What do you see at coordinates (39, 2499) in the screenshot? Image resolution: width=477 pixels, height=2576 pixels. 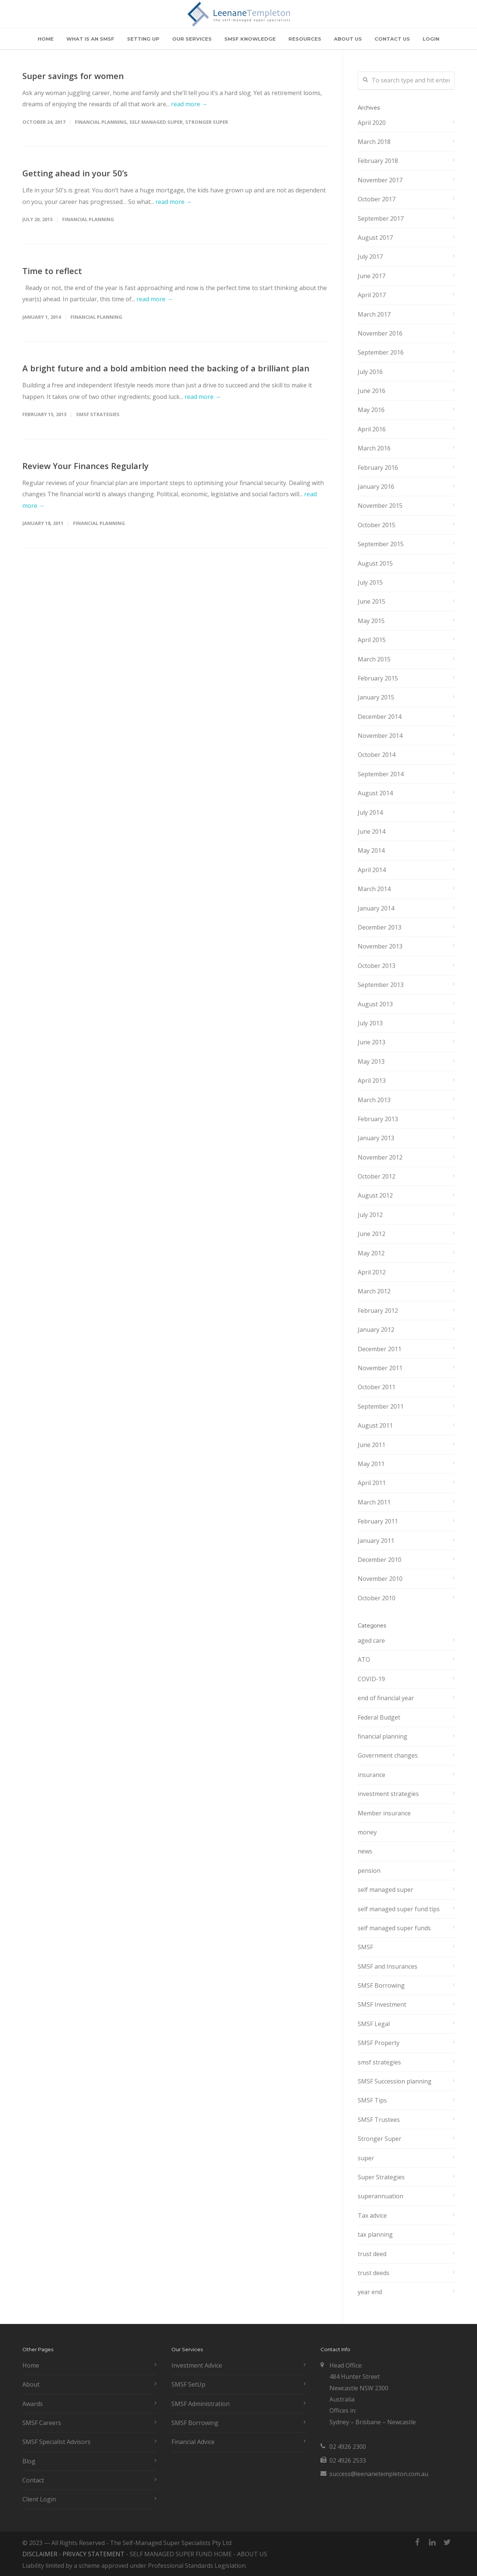 I see `Client Login` at bounding box center [39, 2499].